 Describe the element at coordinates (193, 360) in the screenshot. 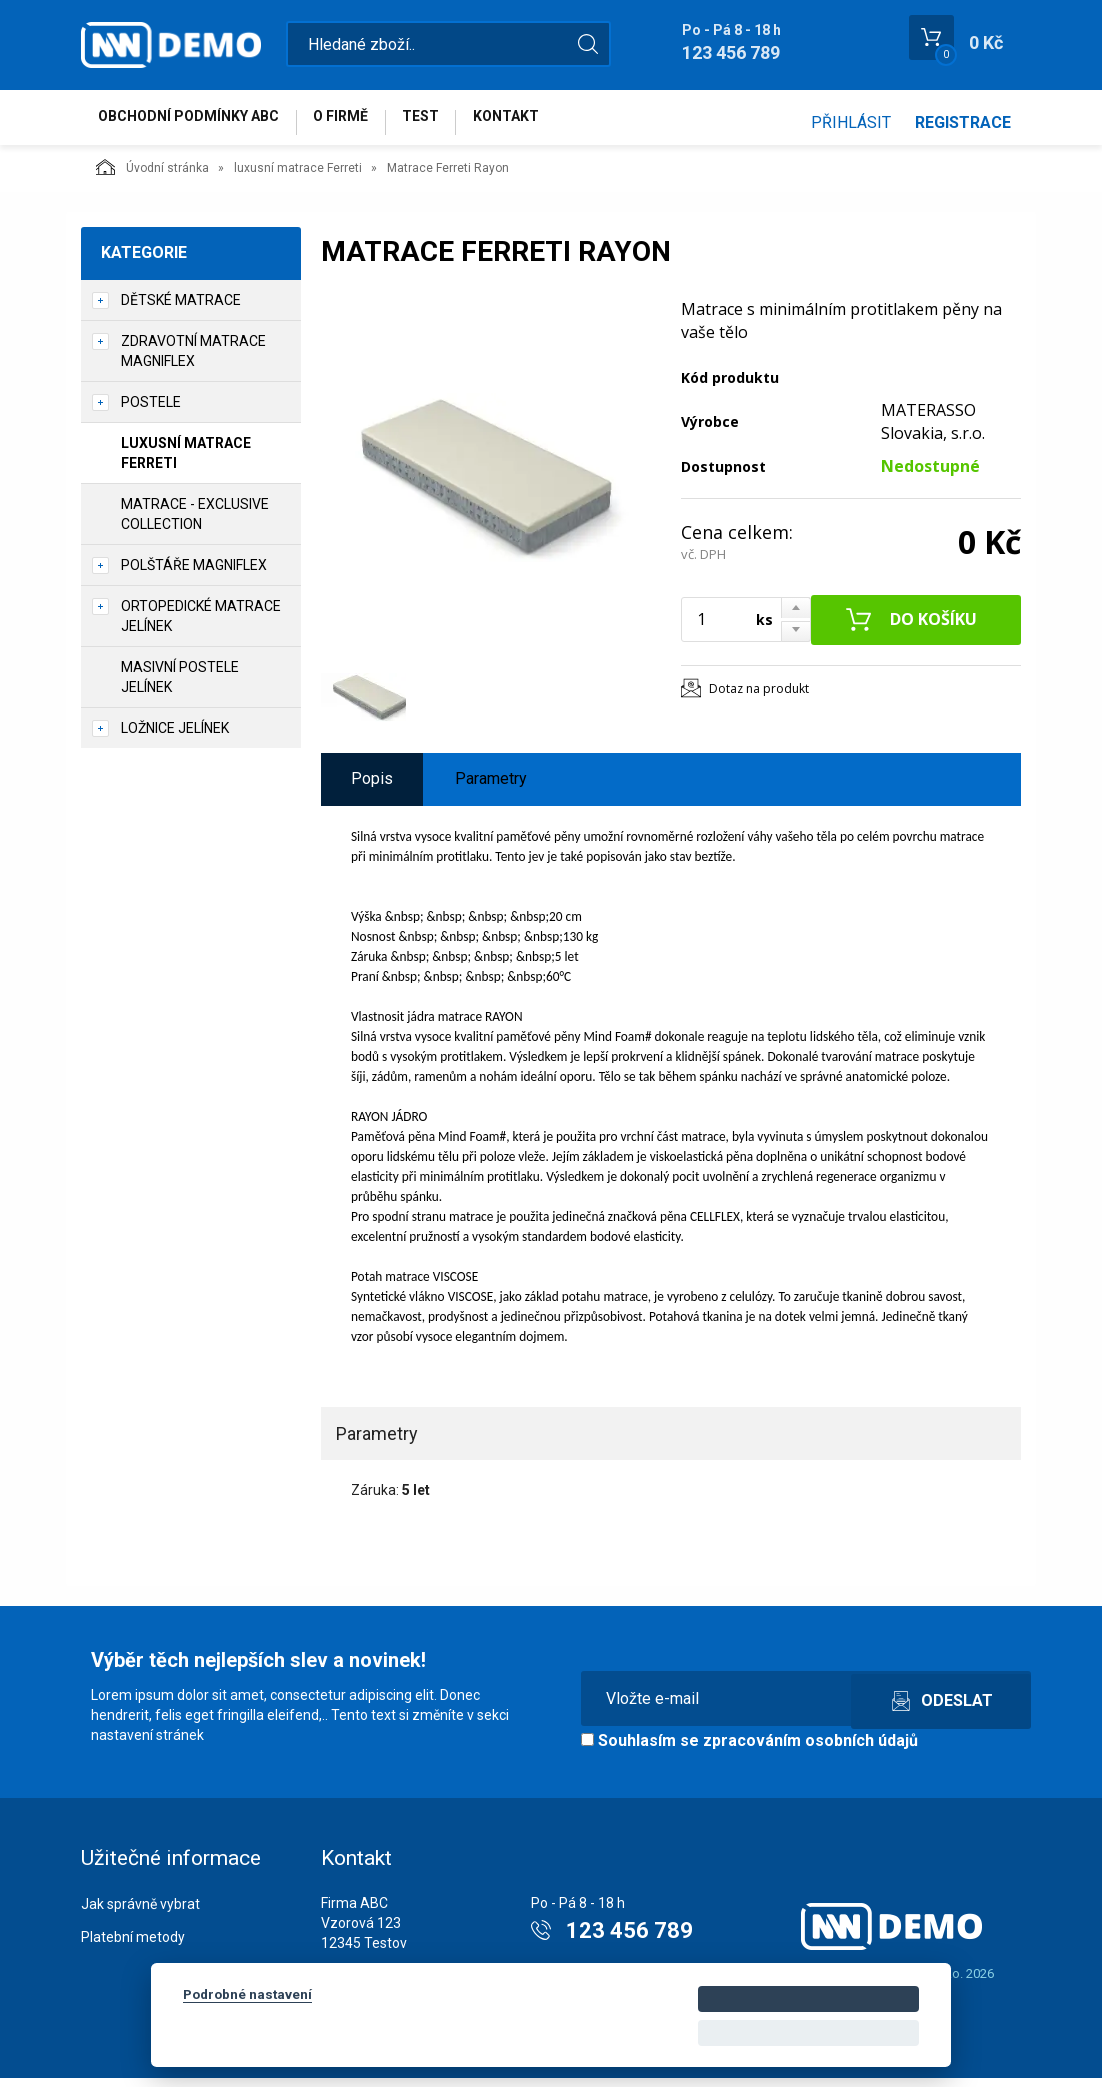

I see `zdravotní matrace Magniflex` at that location.